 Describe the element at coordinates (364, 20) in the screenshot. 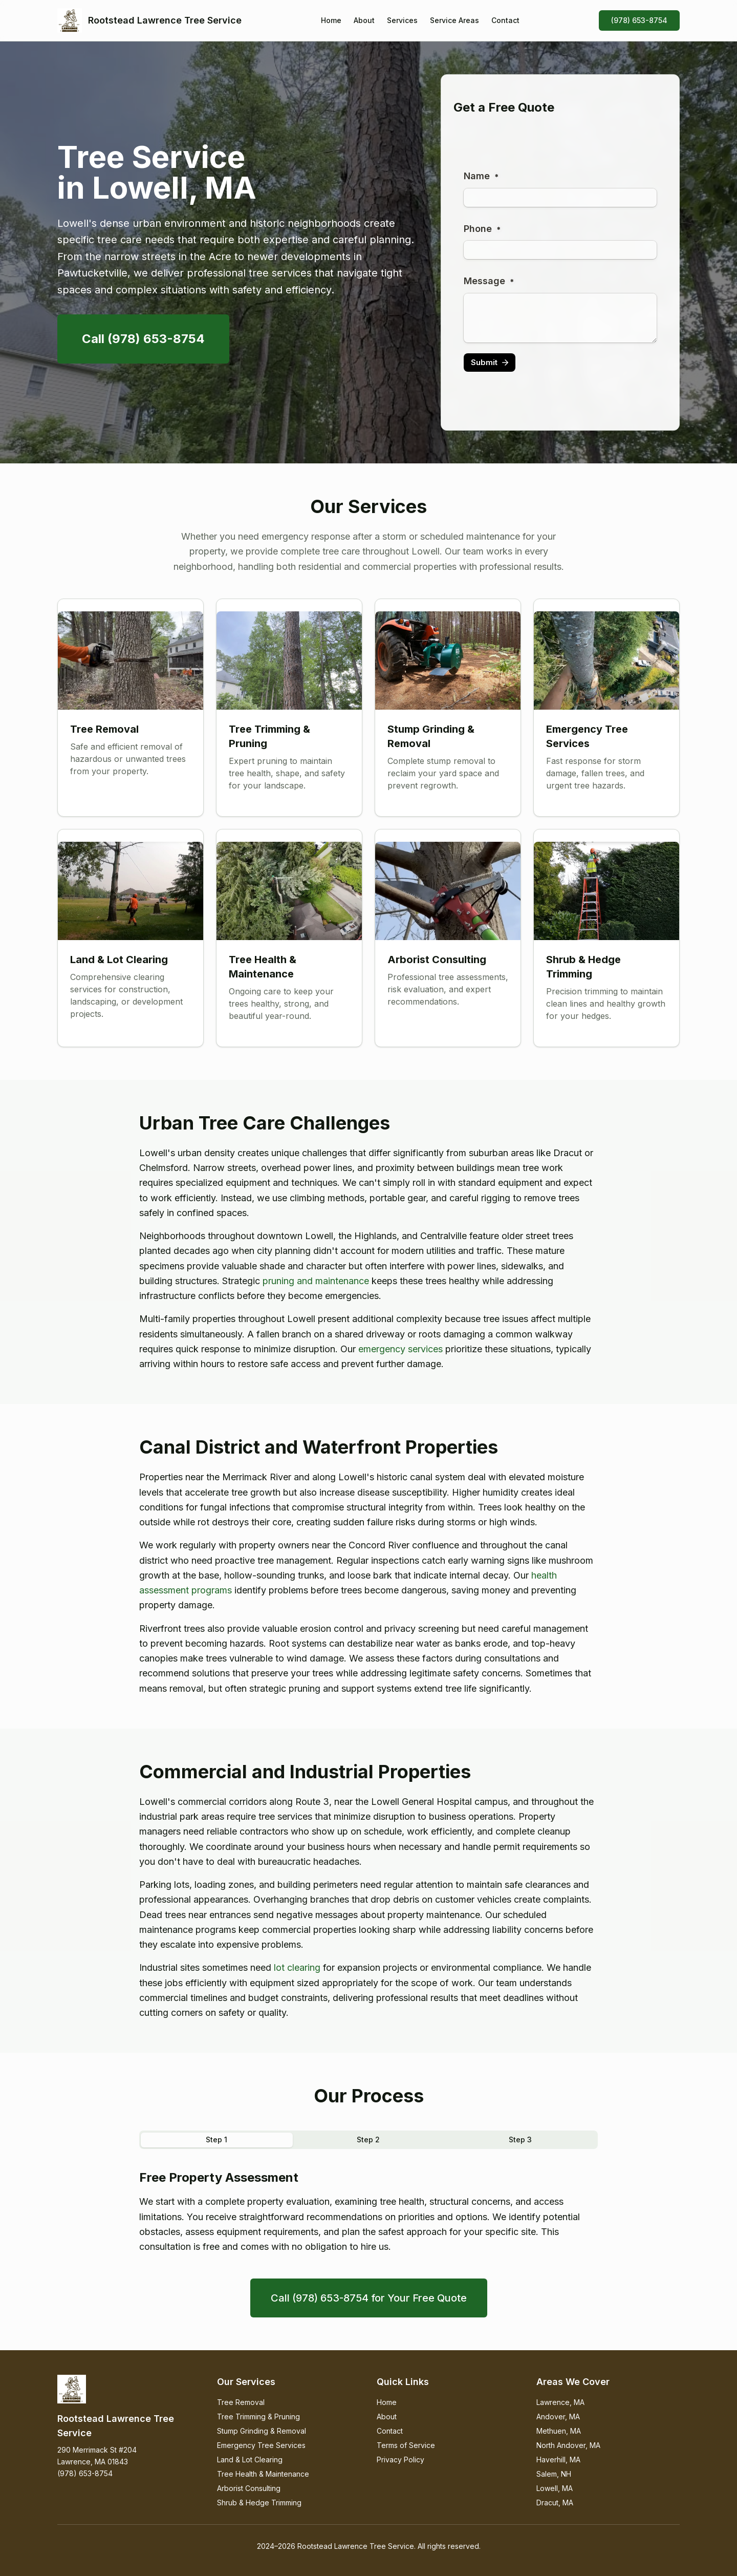

I see `About` at that location.